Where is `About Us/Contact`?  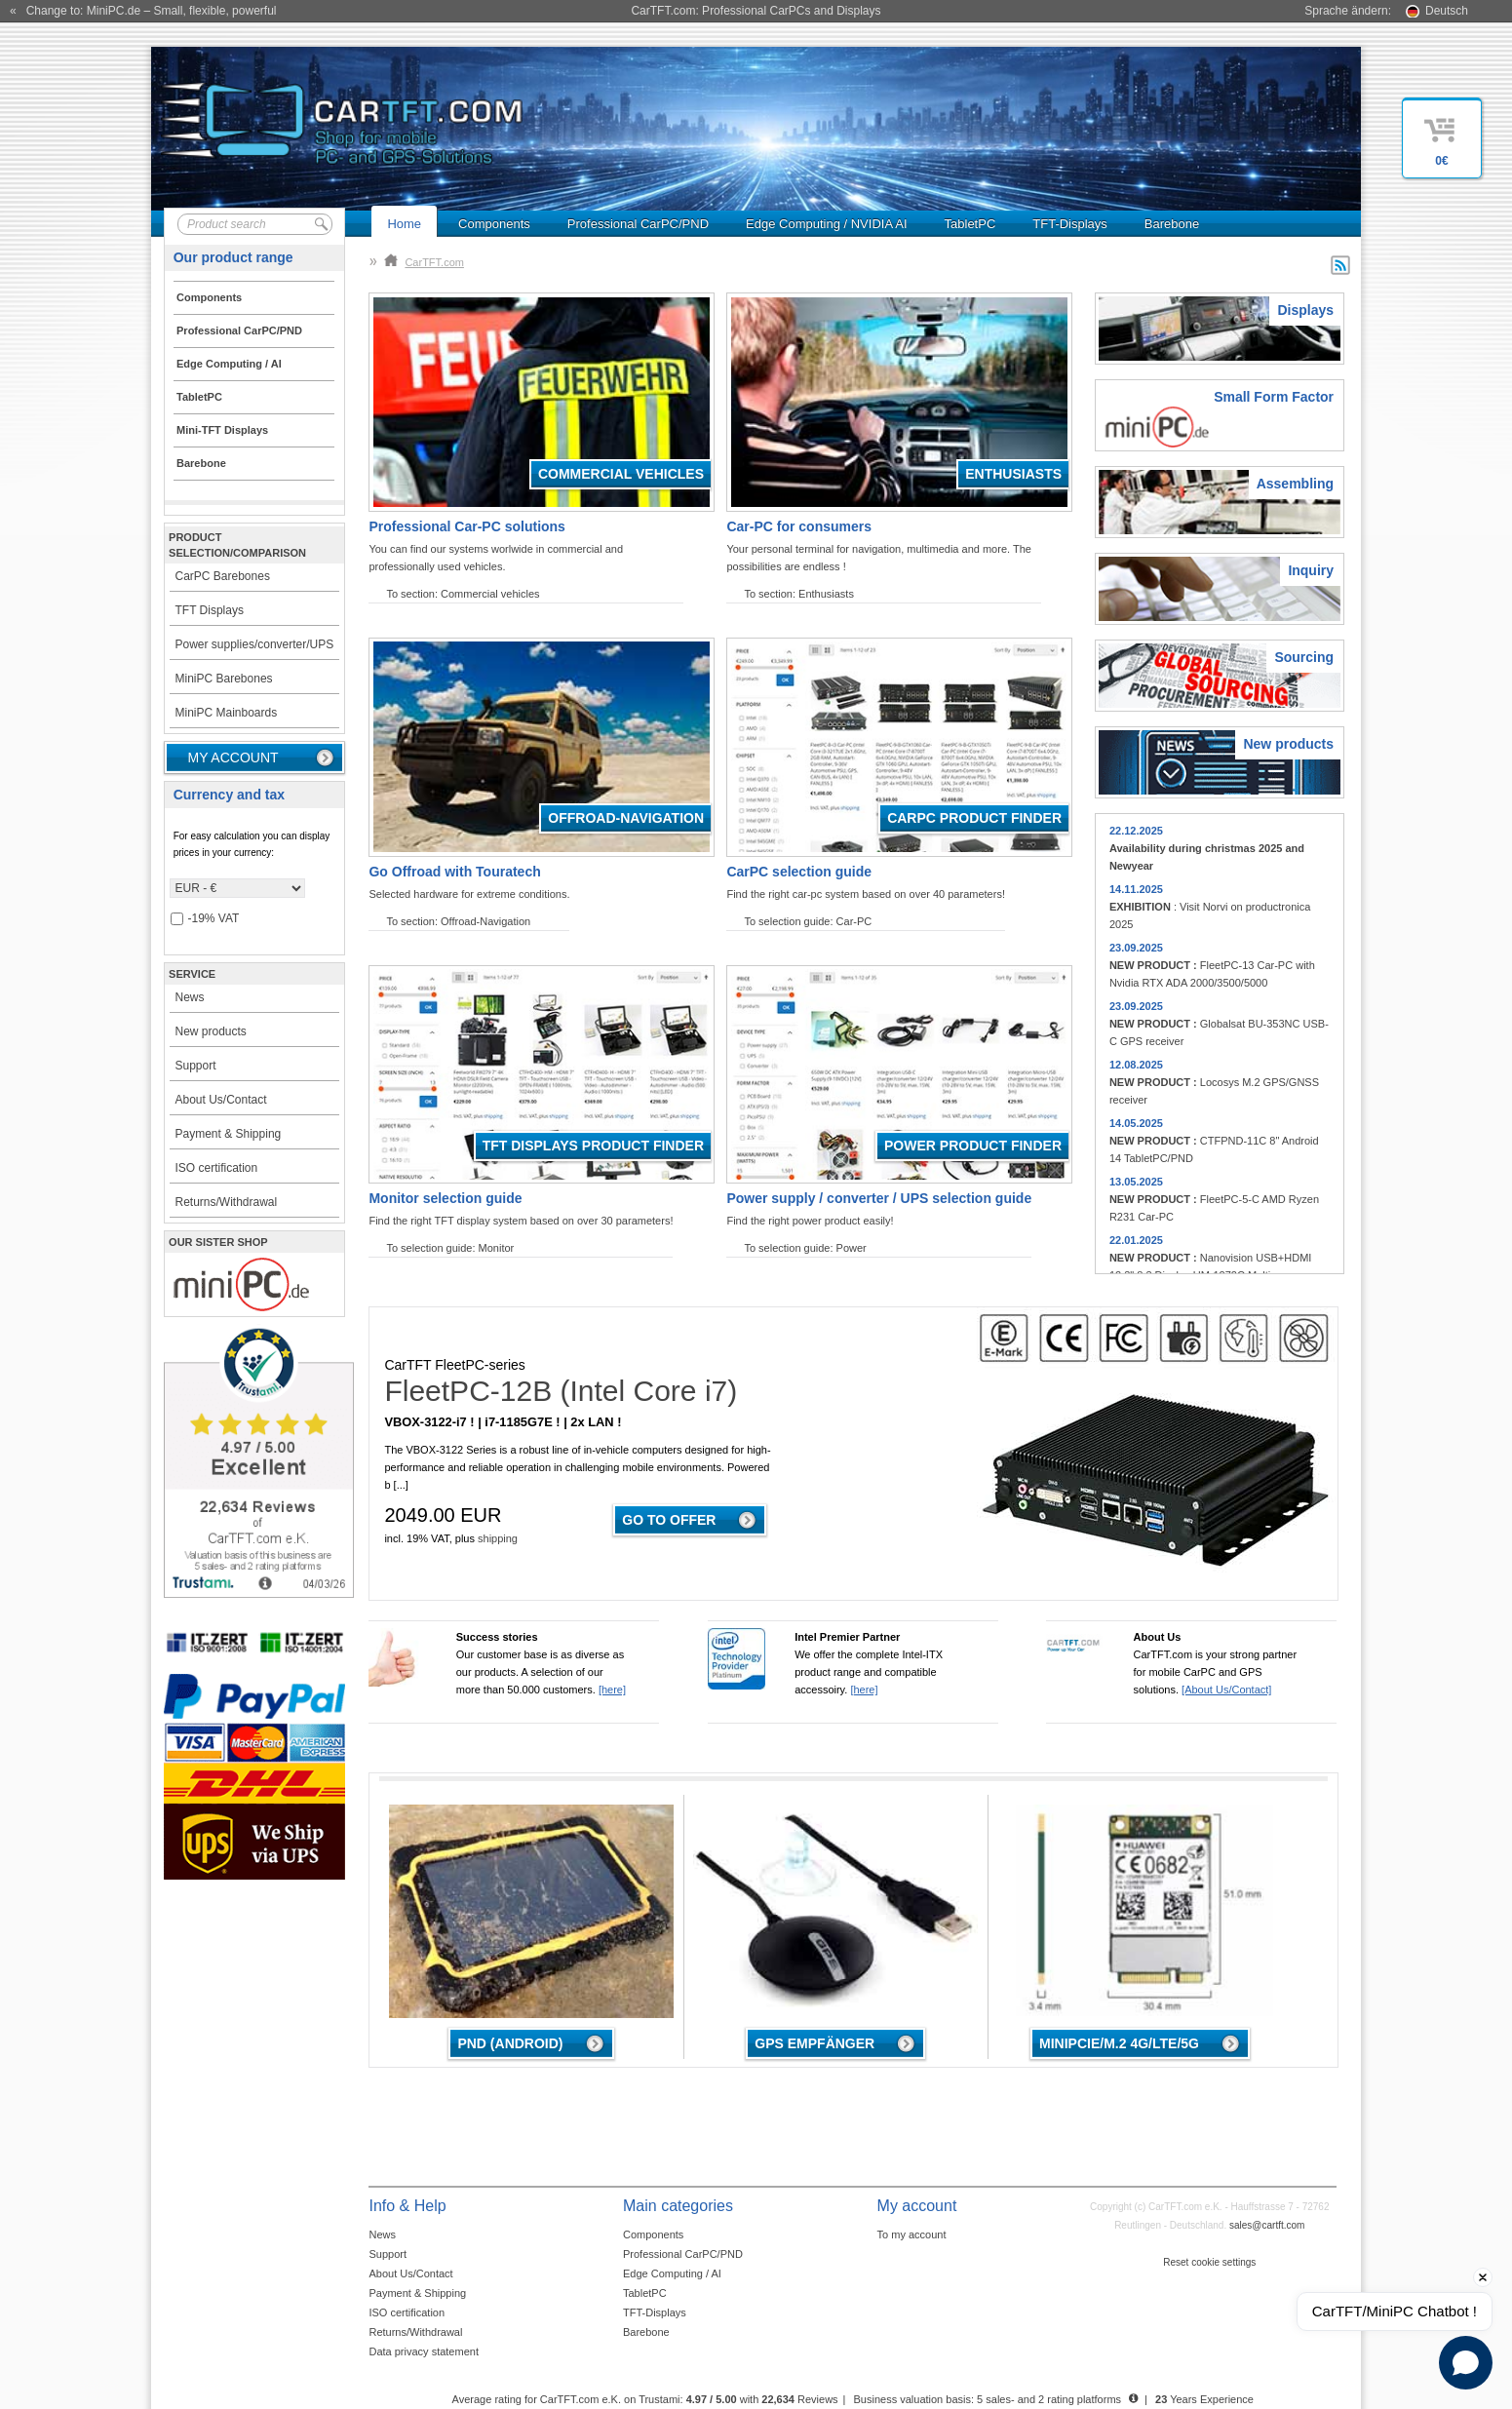 About Us/Contact is located at coordinates (221, 1100).